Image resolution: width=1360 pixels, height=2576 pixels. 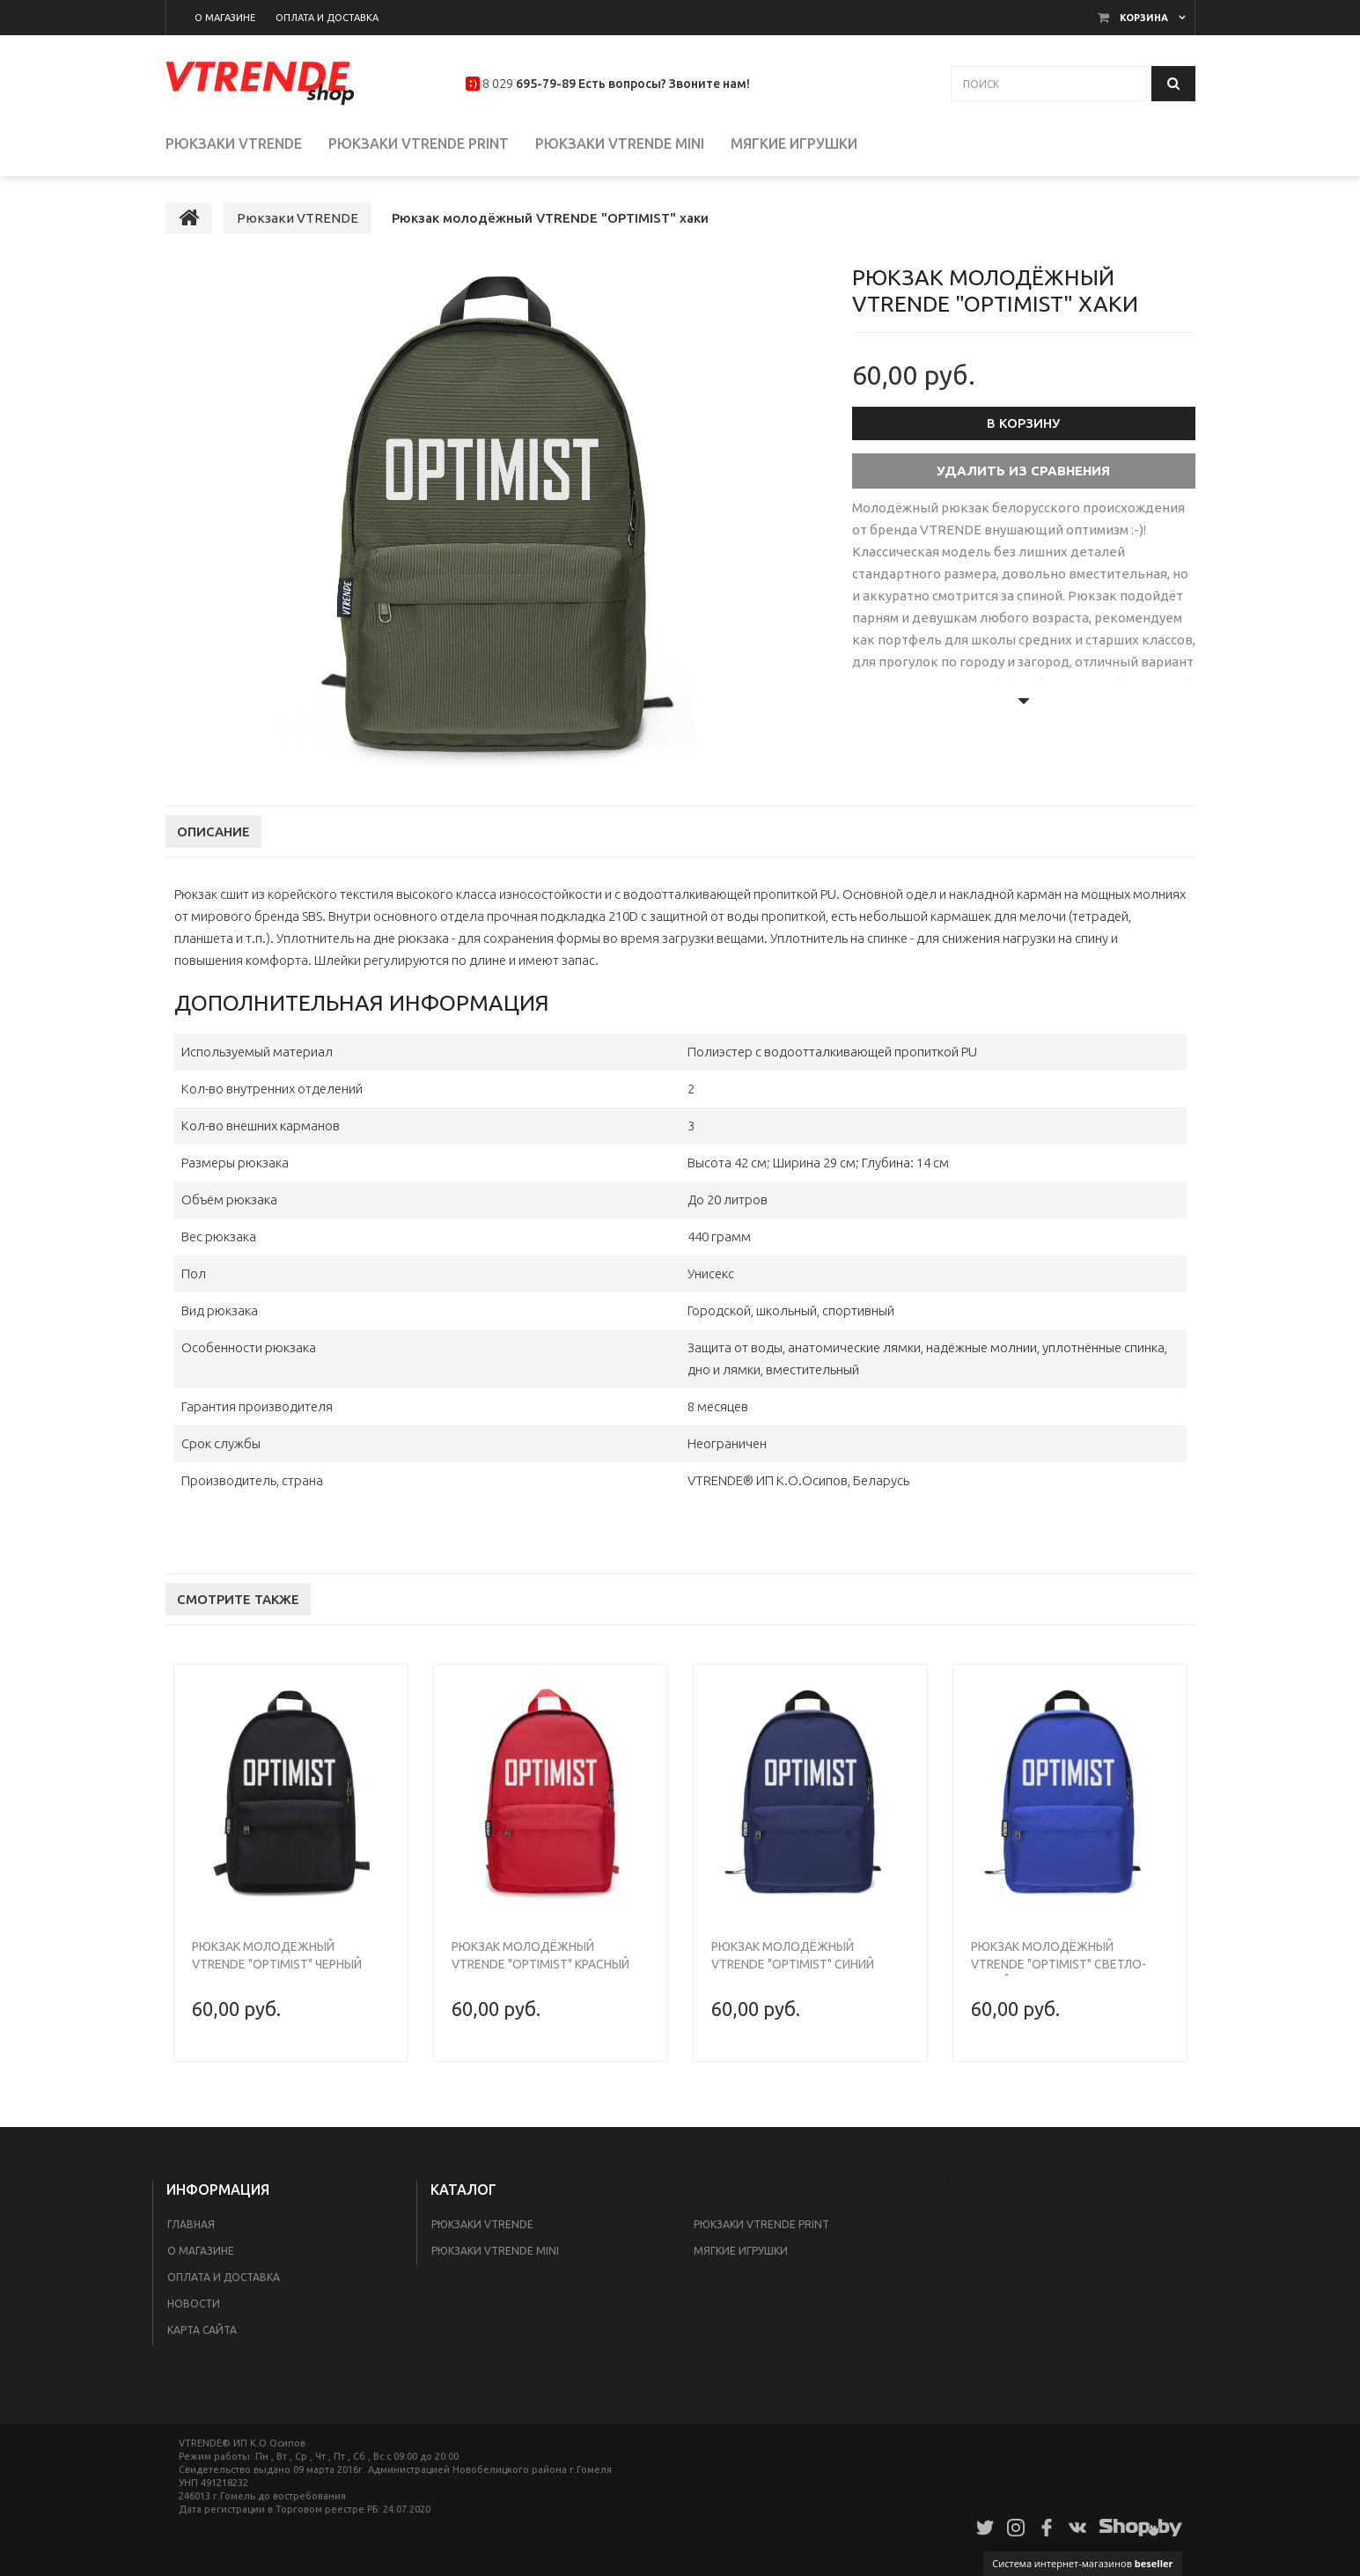 I want to click on Система интернет-магазинов, so click(x=1082, y=2563).